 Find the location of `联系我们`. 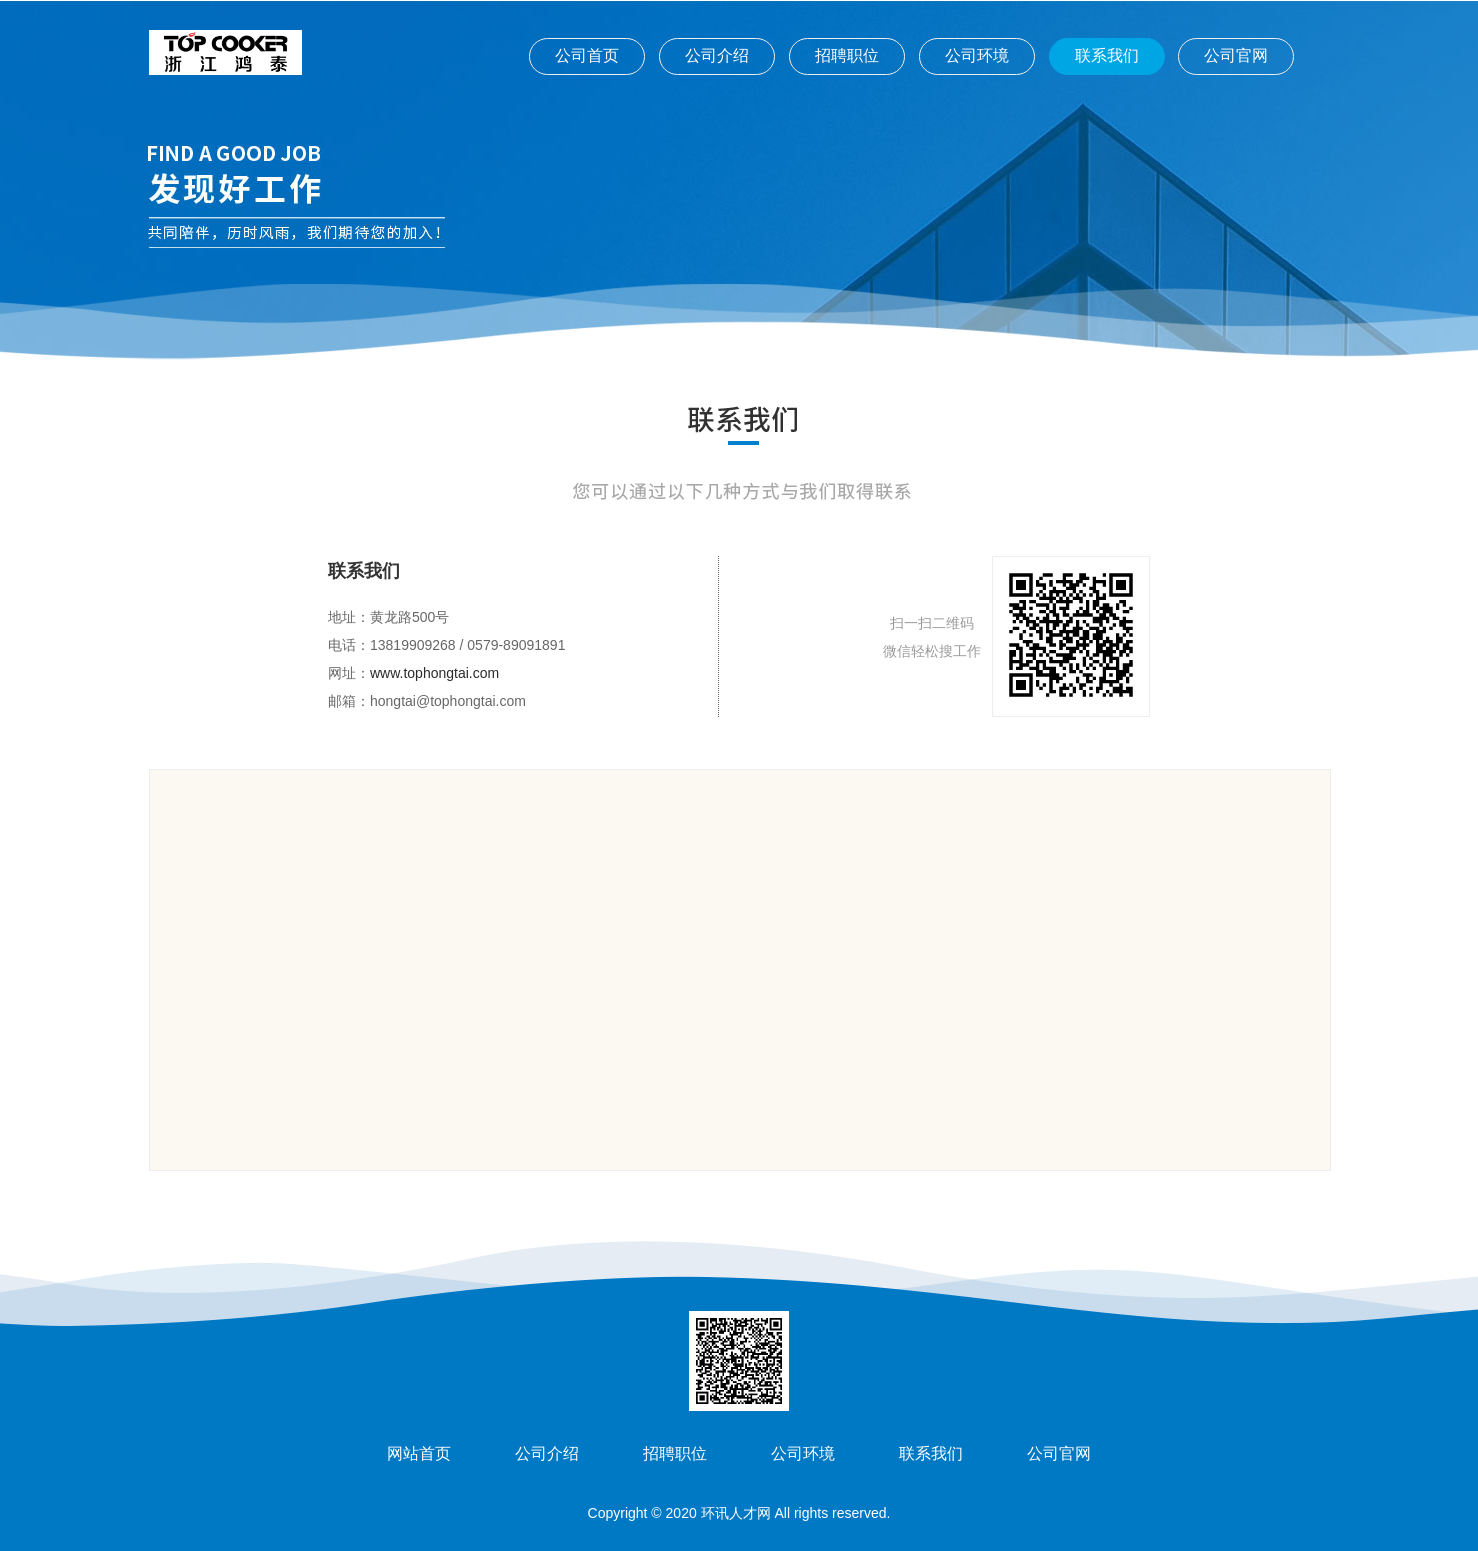

联系我们 is located at coordinates (1107, 55).